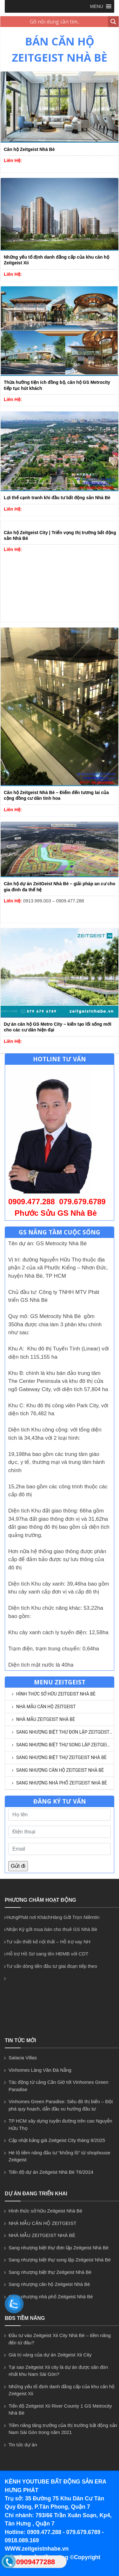 This screenshot has width=119, height=2576. What do you see at coordinates (51, 2172) in the screenshot?
I see `Tiến độ dự án Zeitgeist Nhà Bè T6/2024` at bounding box center [51, 2172].